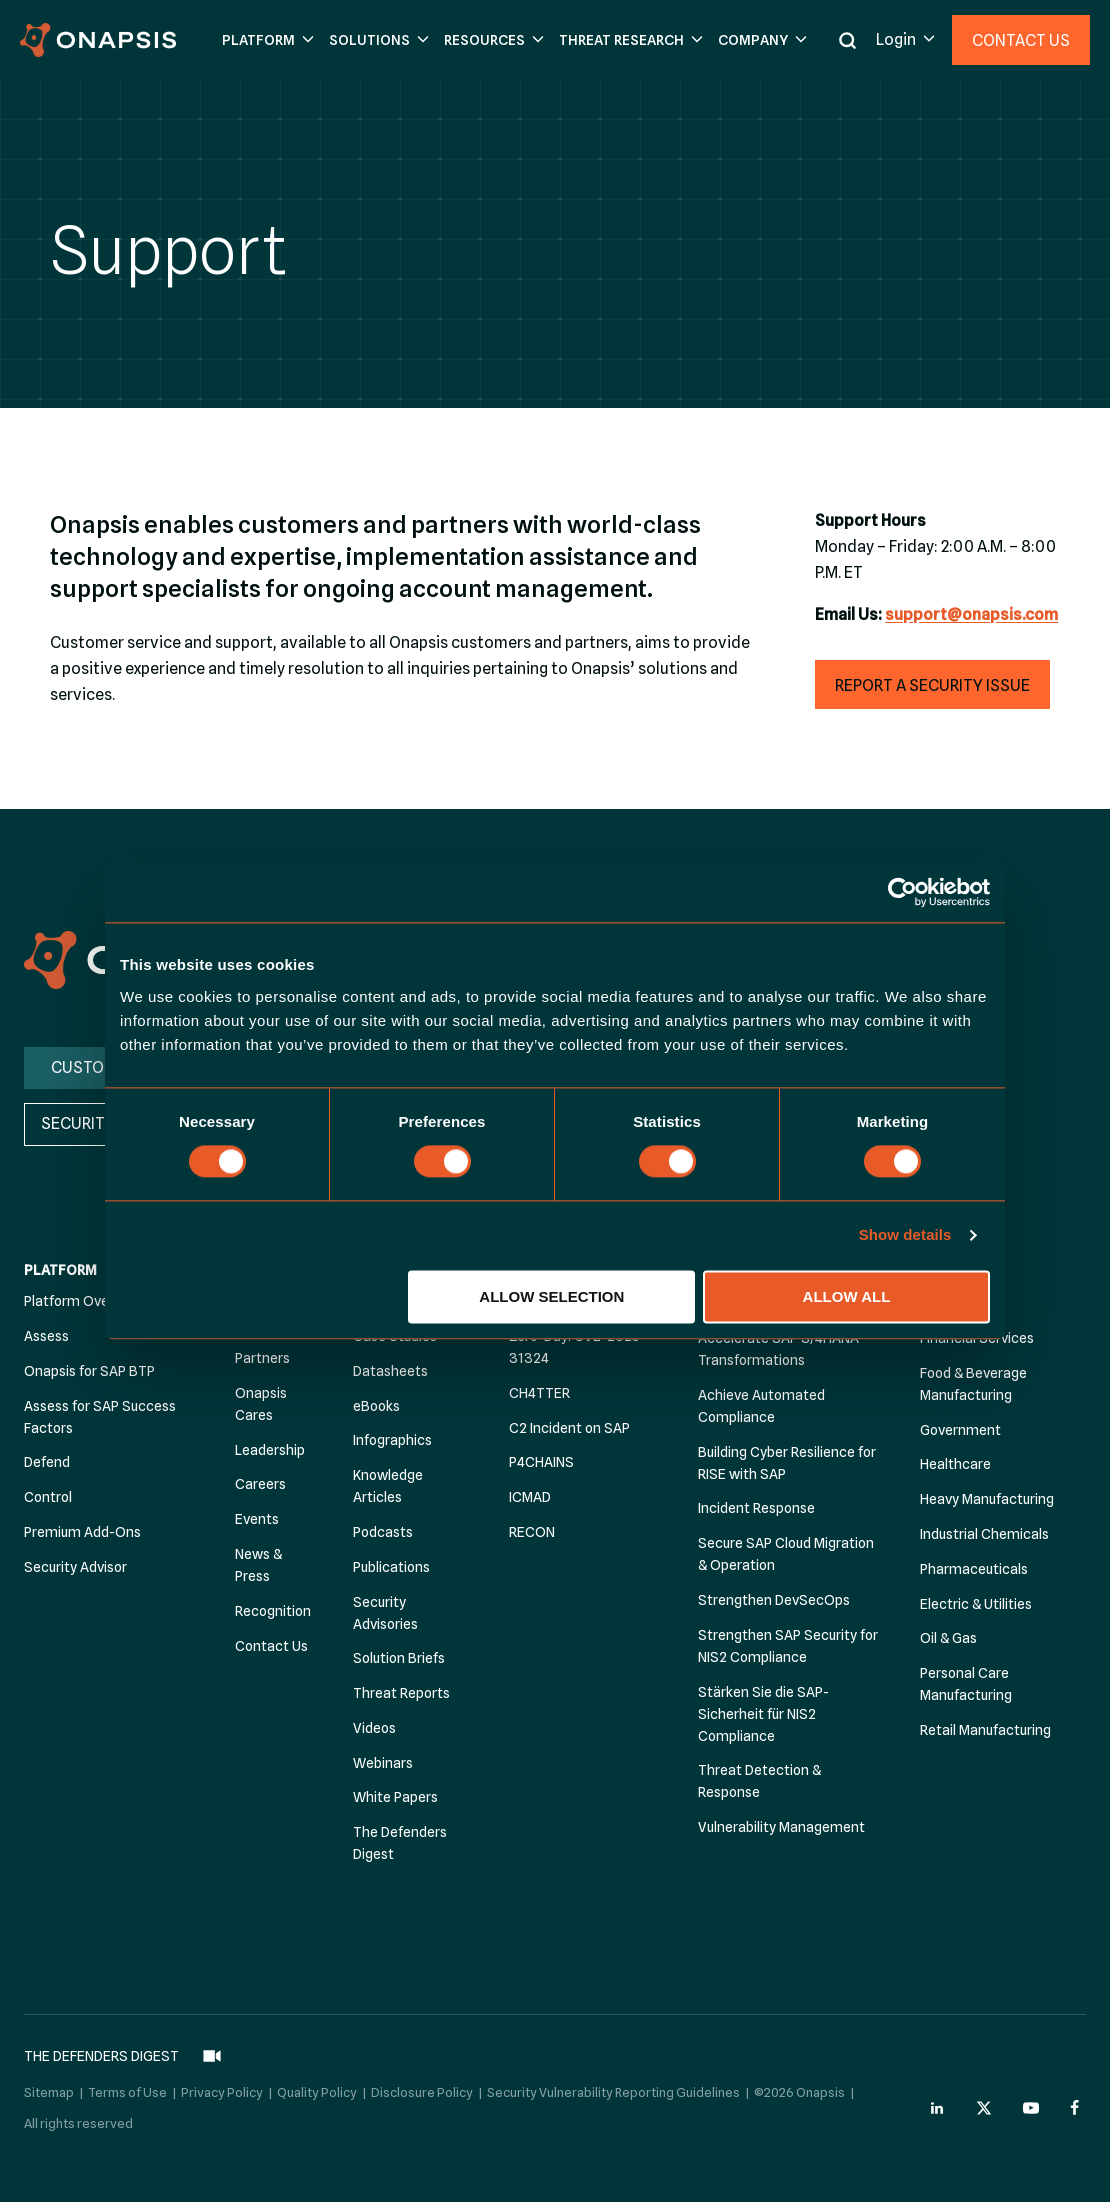 Image resolution: width=1110 pixels, height=2202 pixels. What do you see at coordinates (401, 1694) in the screenshot?
I see `Threat Reports [menuitem]` at bounding box center [401, 1694].